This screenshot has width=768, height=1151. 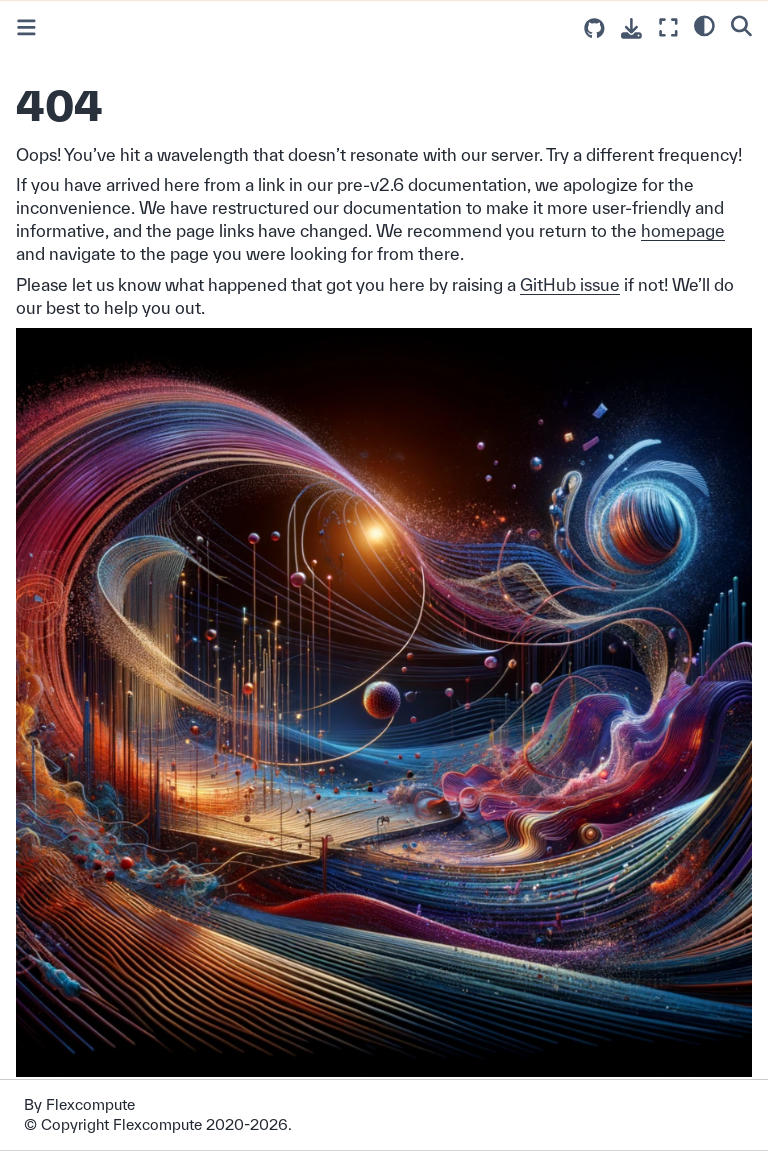 What do you see at coordinates (631, 28) in the screenshot?
I see `[Download this page]` at bounding box center [631, 28].